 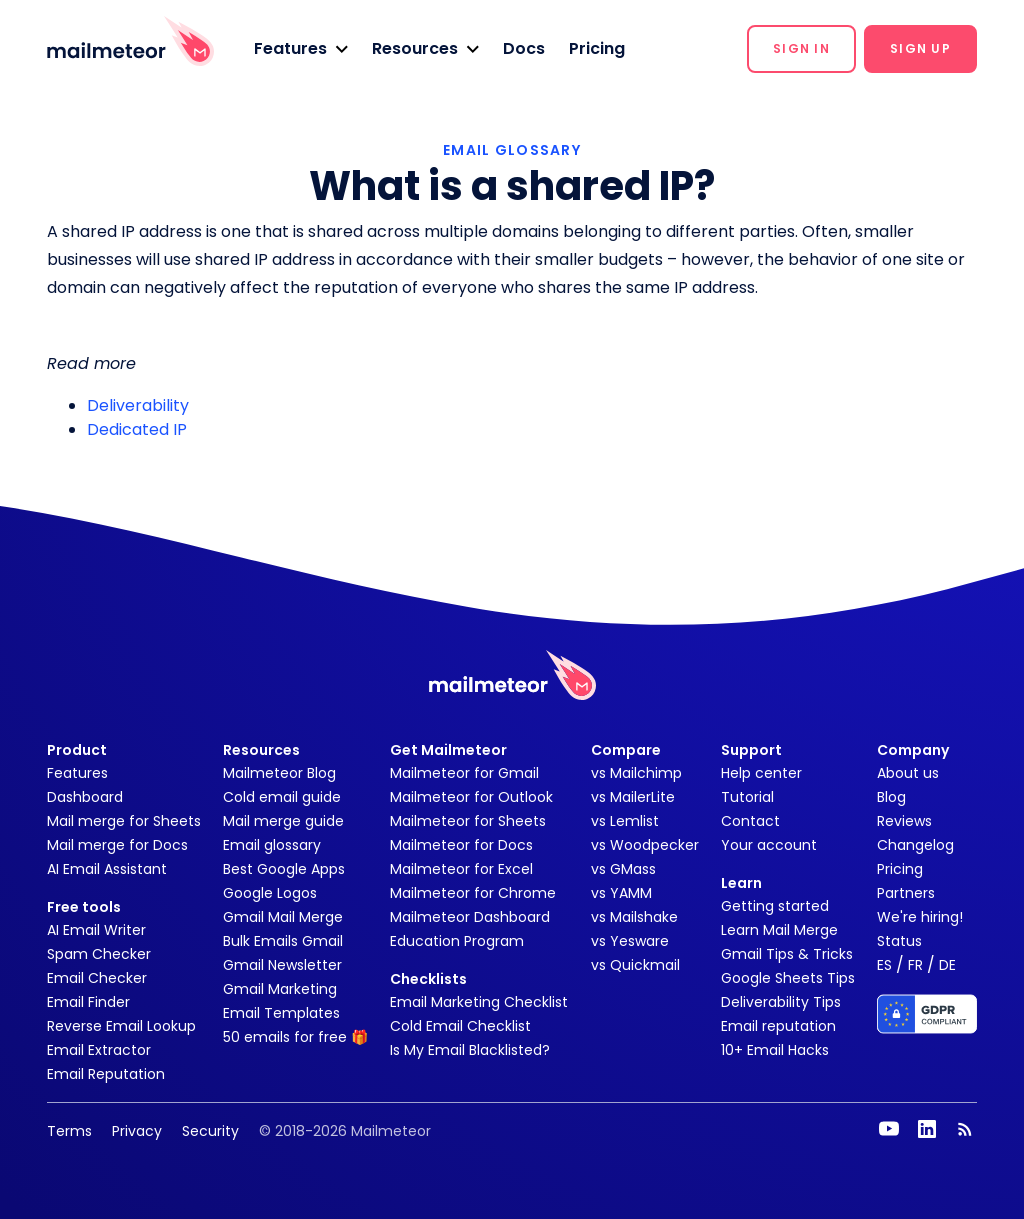 What do you see at coordinates (623, 869) in the screenshot?
I see `vs GMass` at bounding box center [623, 869].